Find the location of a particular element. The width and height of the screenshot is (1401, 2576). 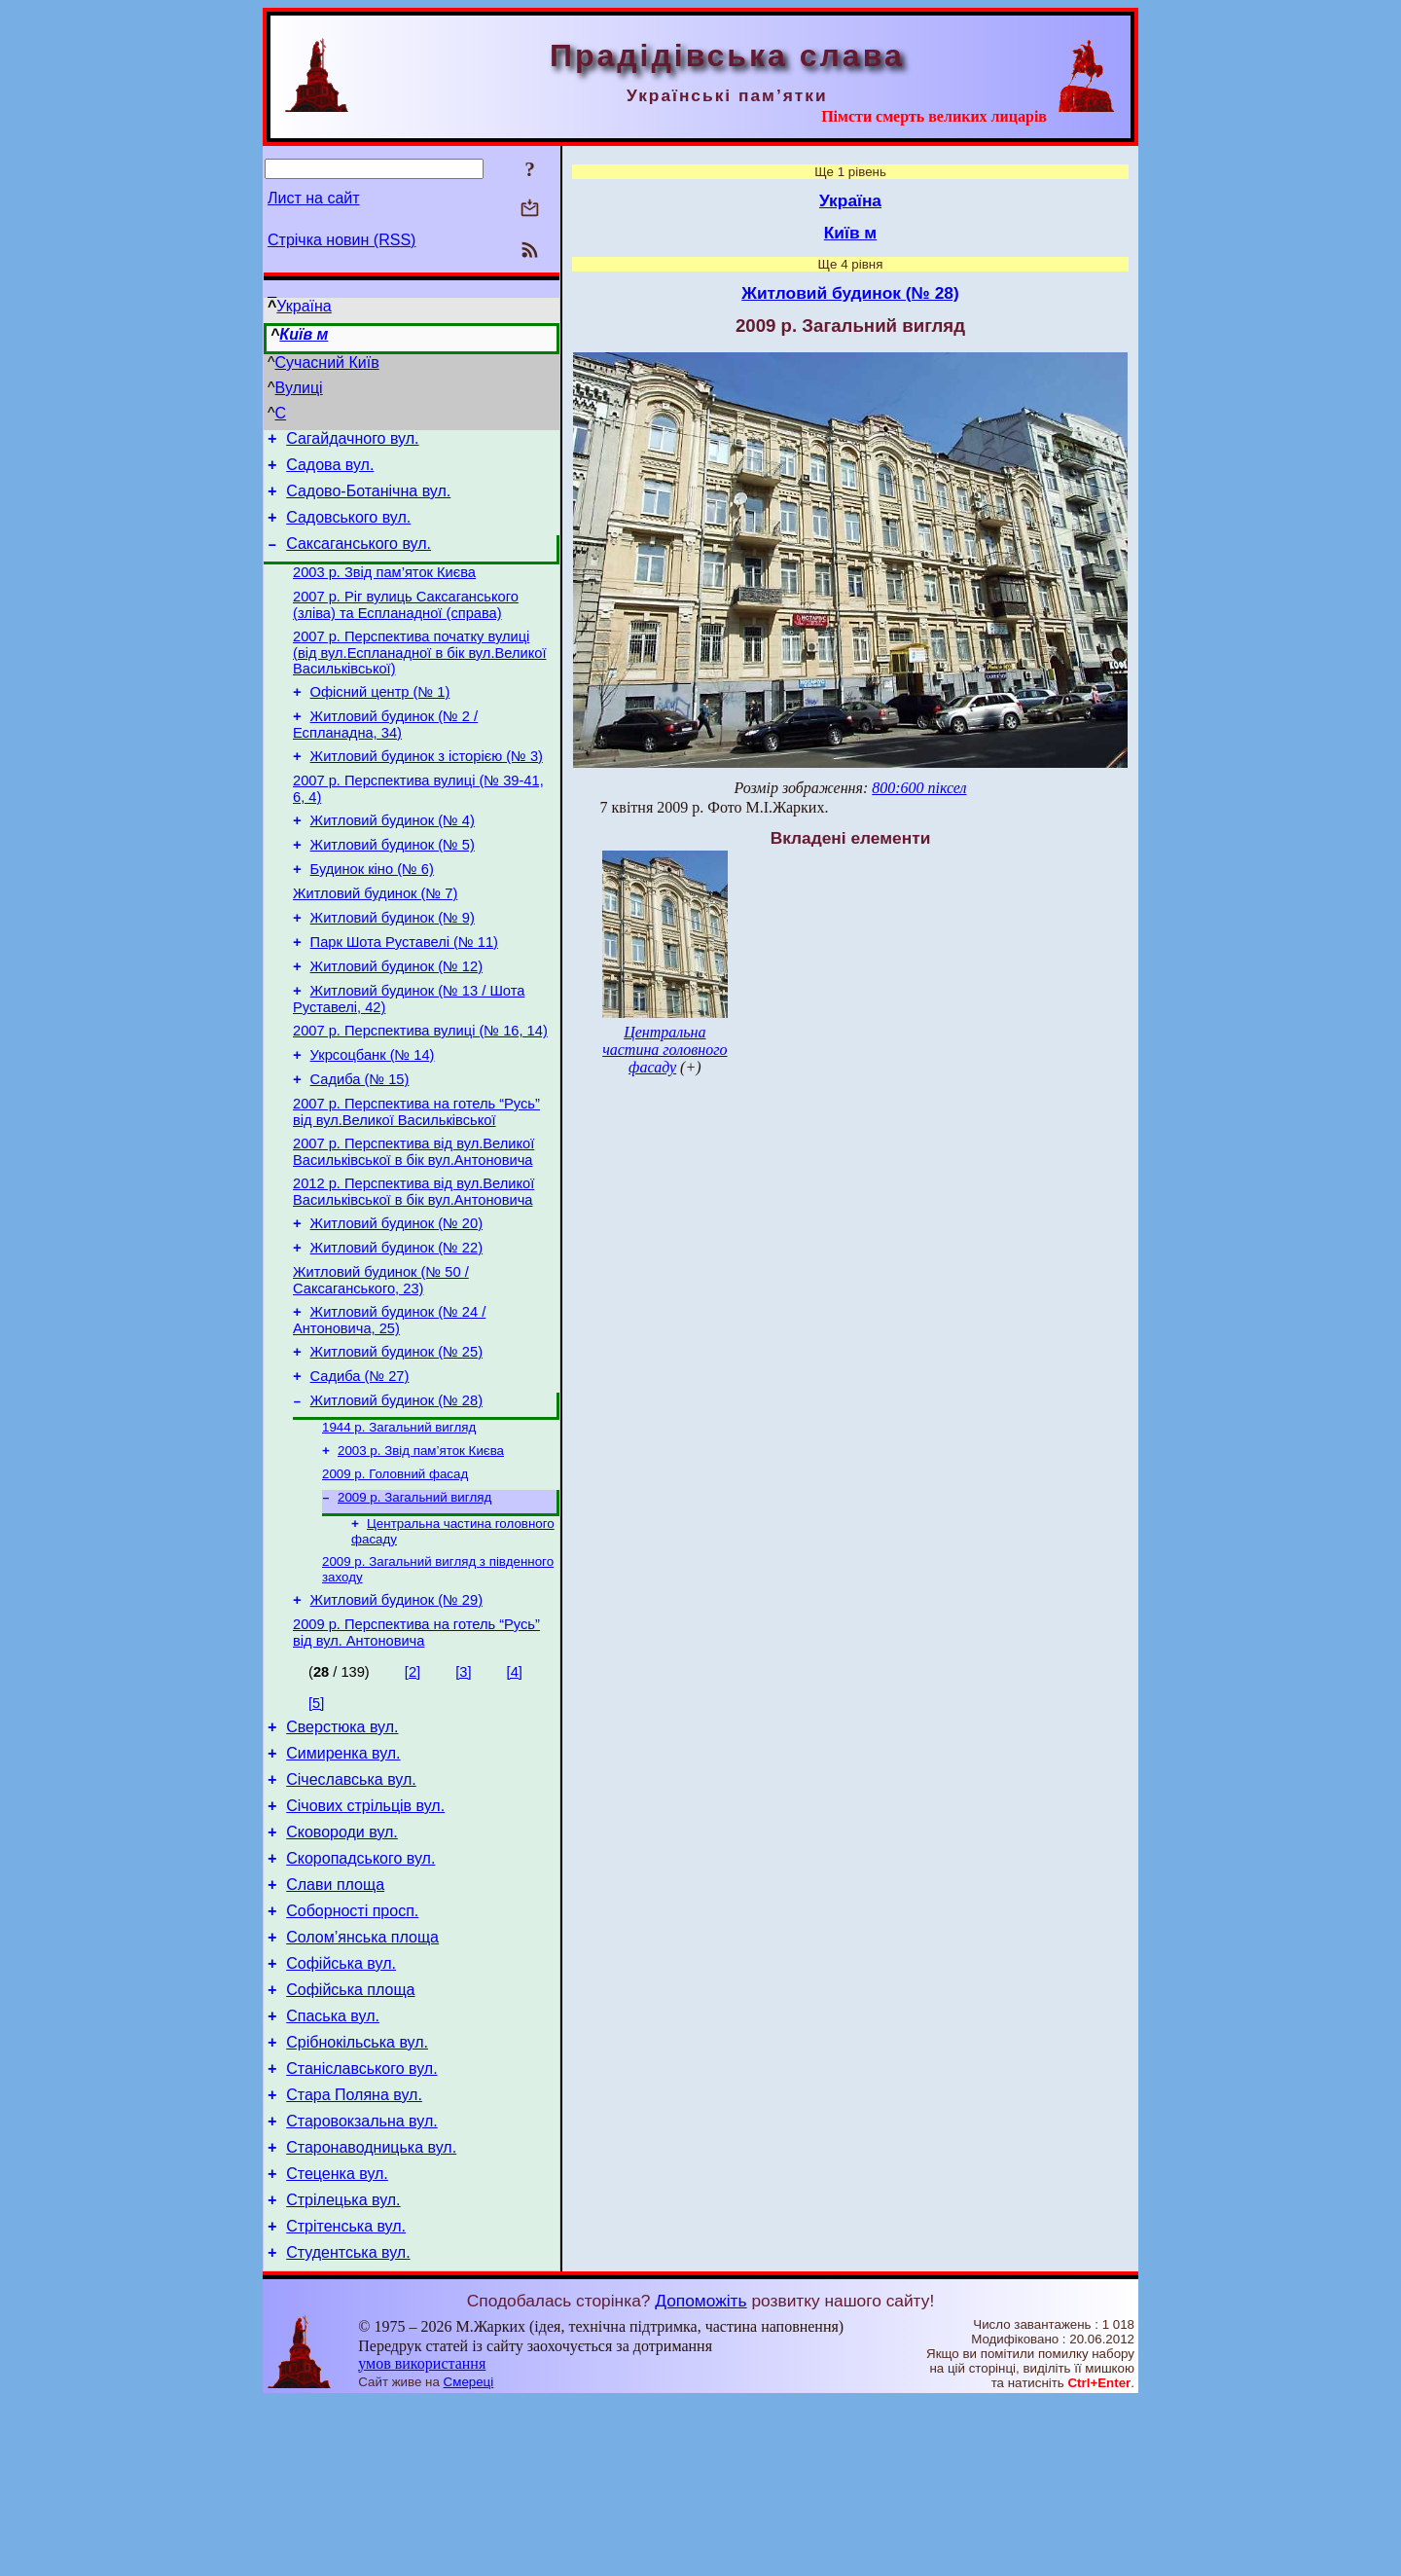

Житловий будинок (№ 28) is located at coordinates (396, 1497).